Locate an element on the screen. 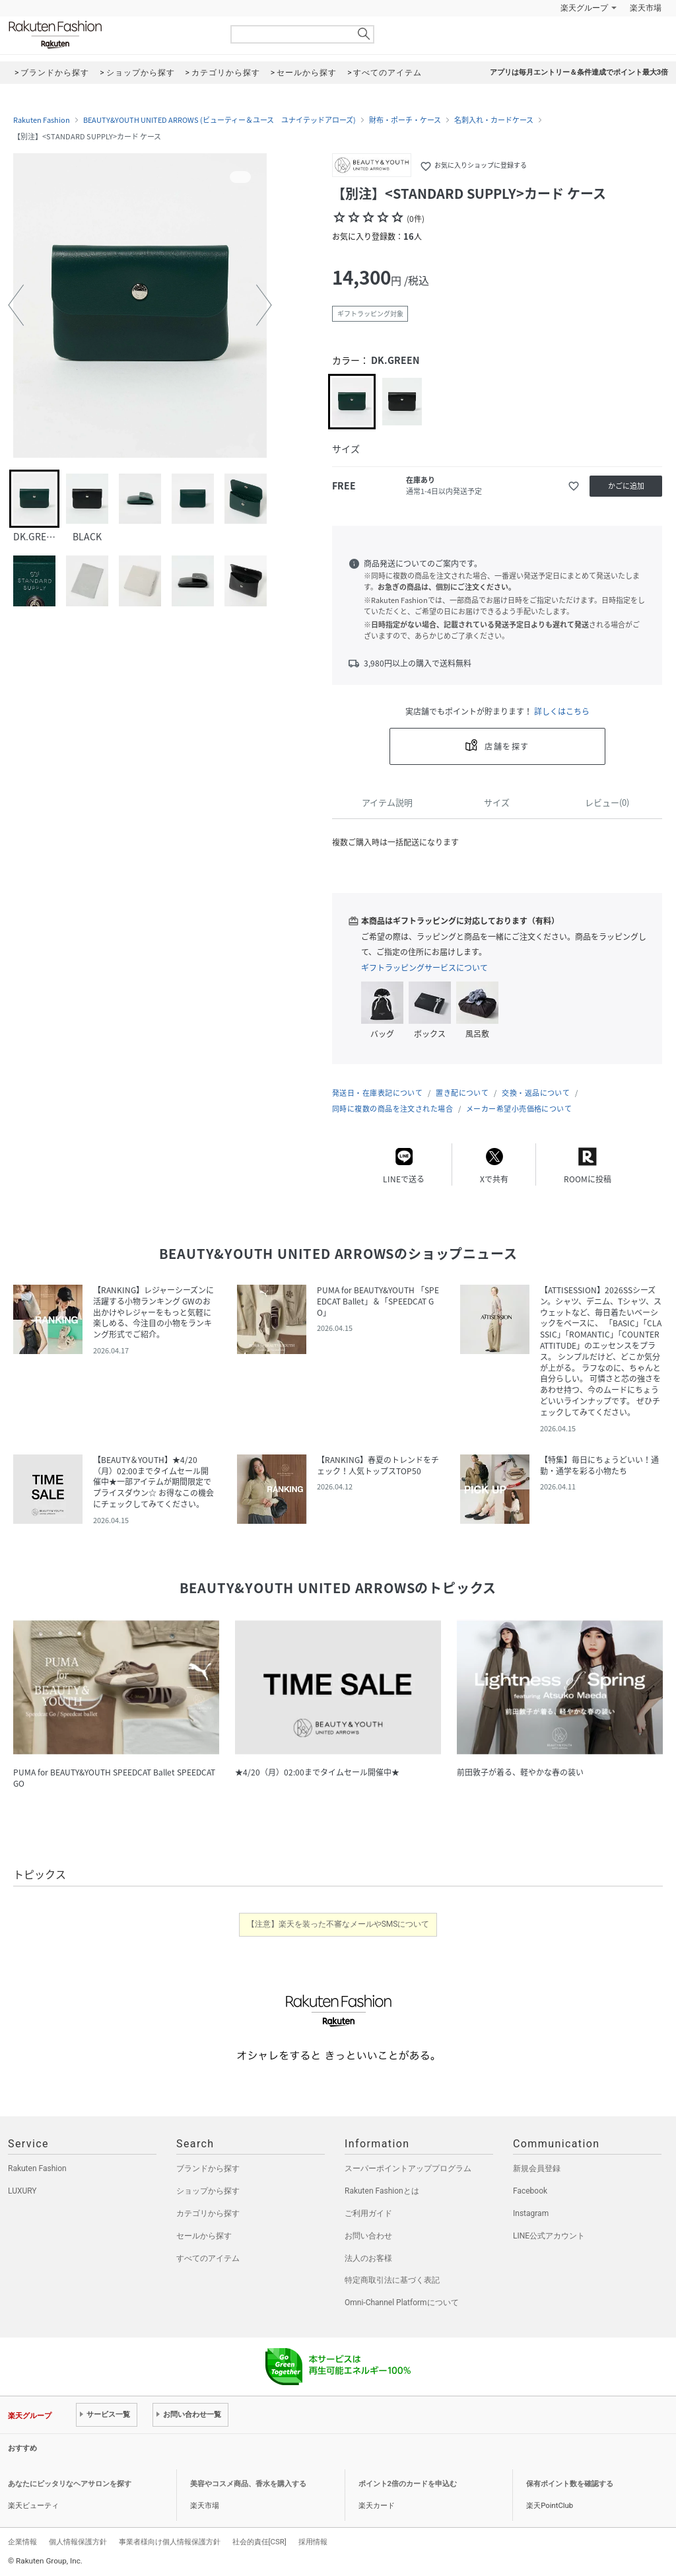 This screenshot has width=676, height=2576. お問い合わせ is located at coordinates (368, 2235).